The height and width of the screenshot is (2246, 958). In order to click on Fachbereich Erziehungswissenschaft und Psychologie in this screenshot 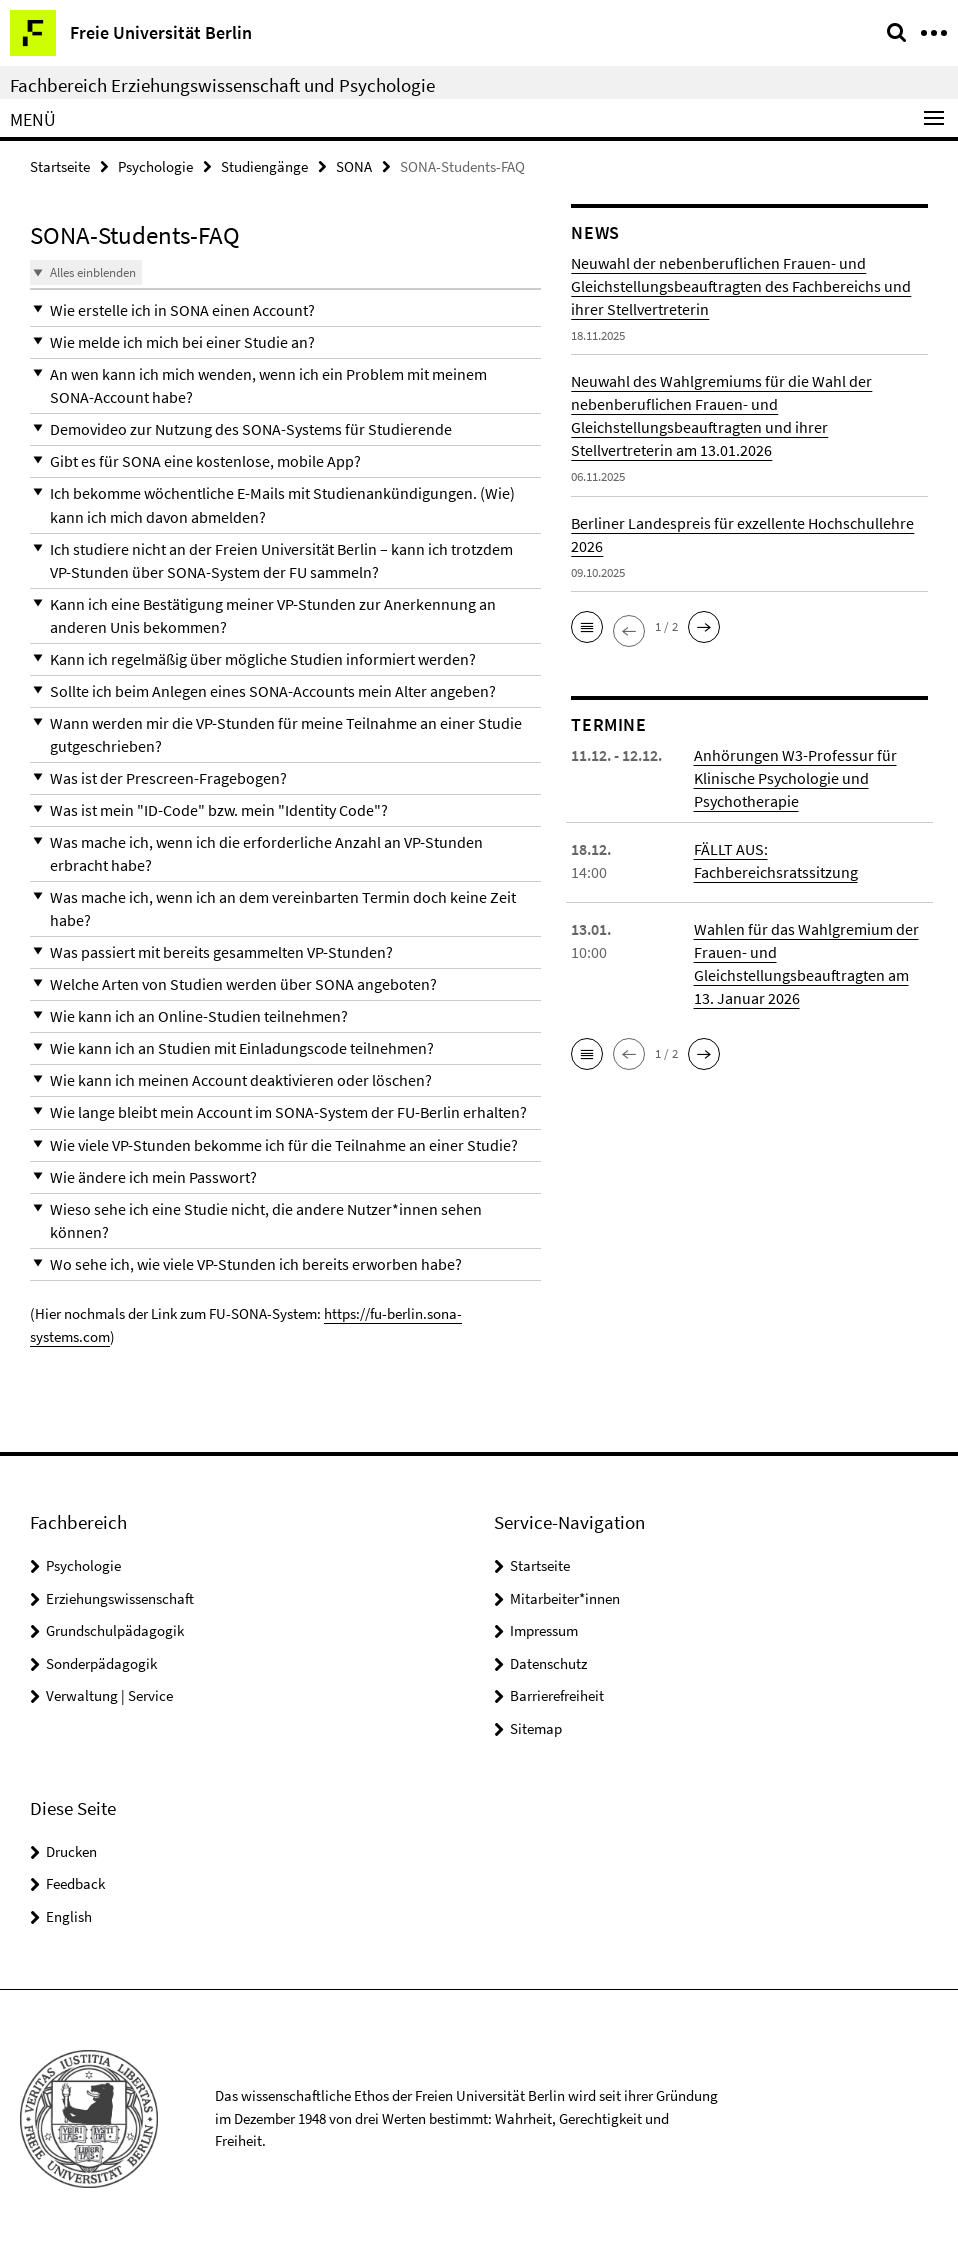, I will do `click(222, 85)`.